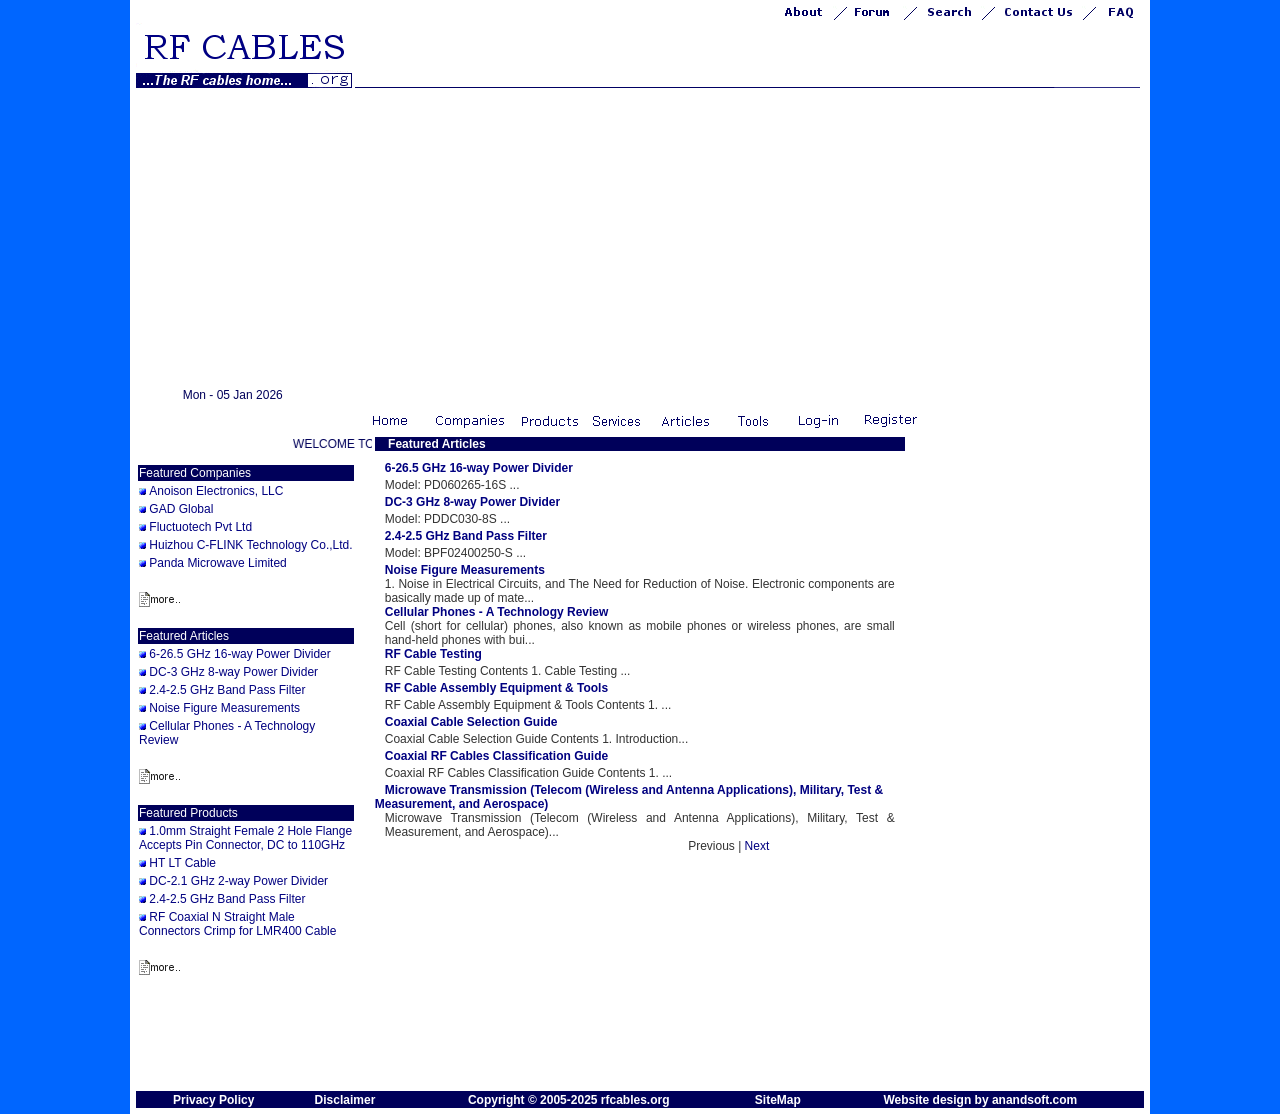 The image size is (1280, 1114). Describe the element at coordinates (245, 838) in the screenshot. I see `1.0mm Straight Female 2 Hole Flange Accepts Pin Connector, DC to 110GHz` at that location.